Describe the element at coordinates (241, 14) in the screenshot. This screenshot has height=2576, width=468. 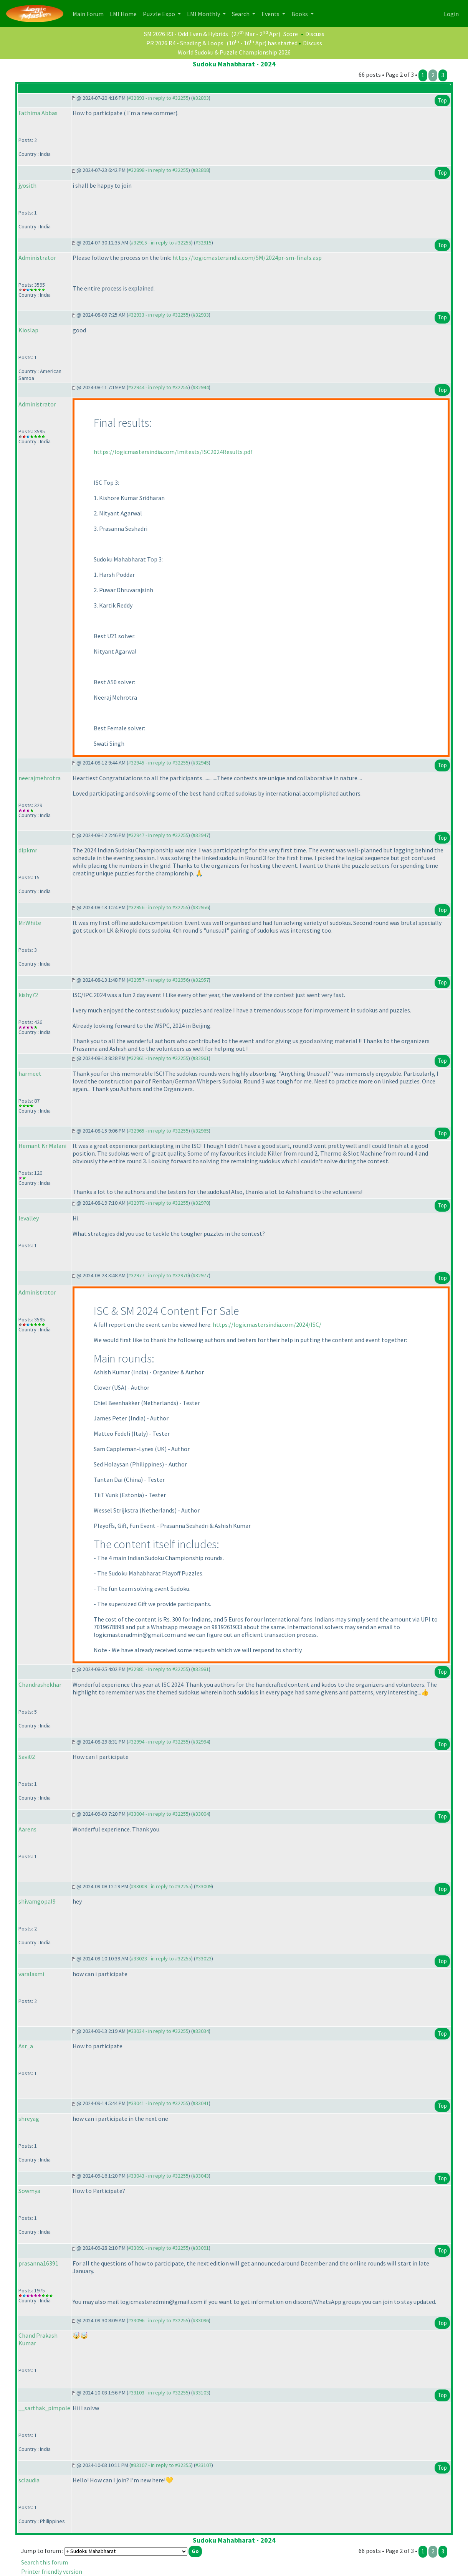
I see `Search` at that location.